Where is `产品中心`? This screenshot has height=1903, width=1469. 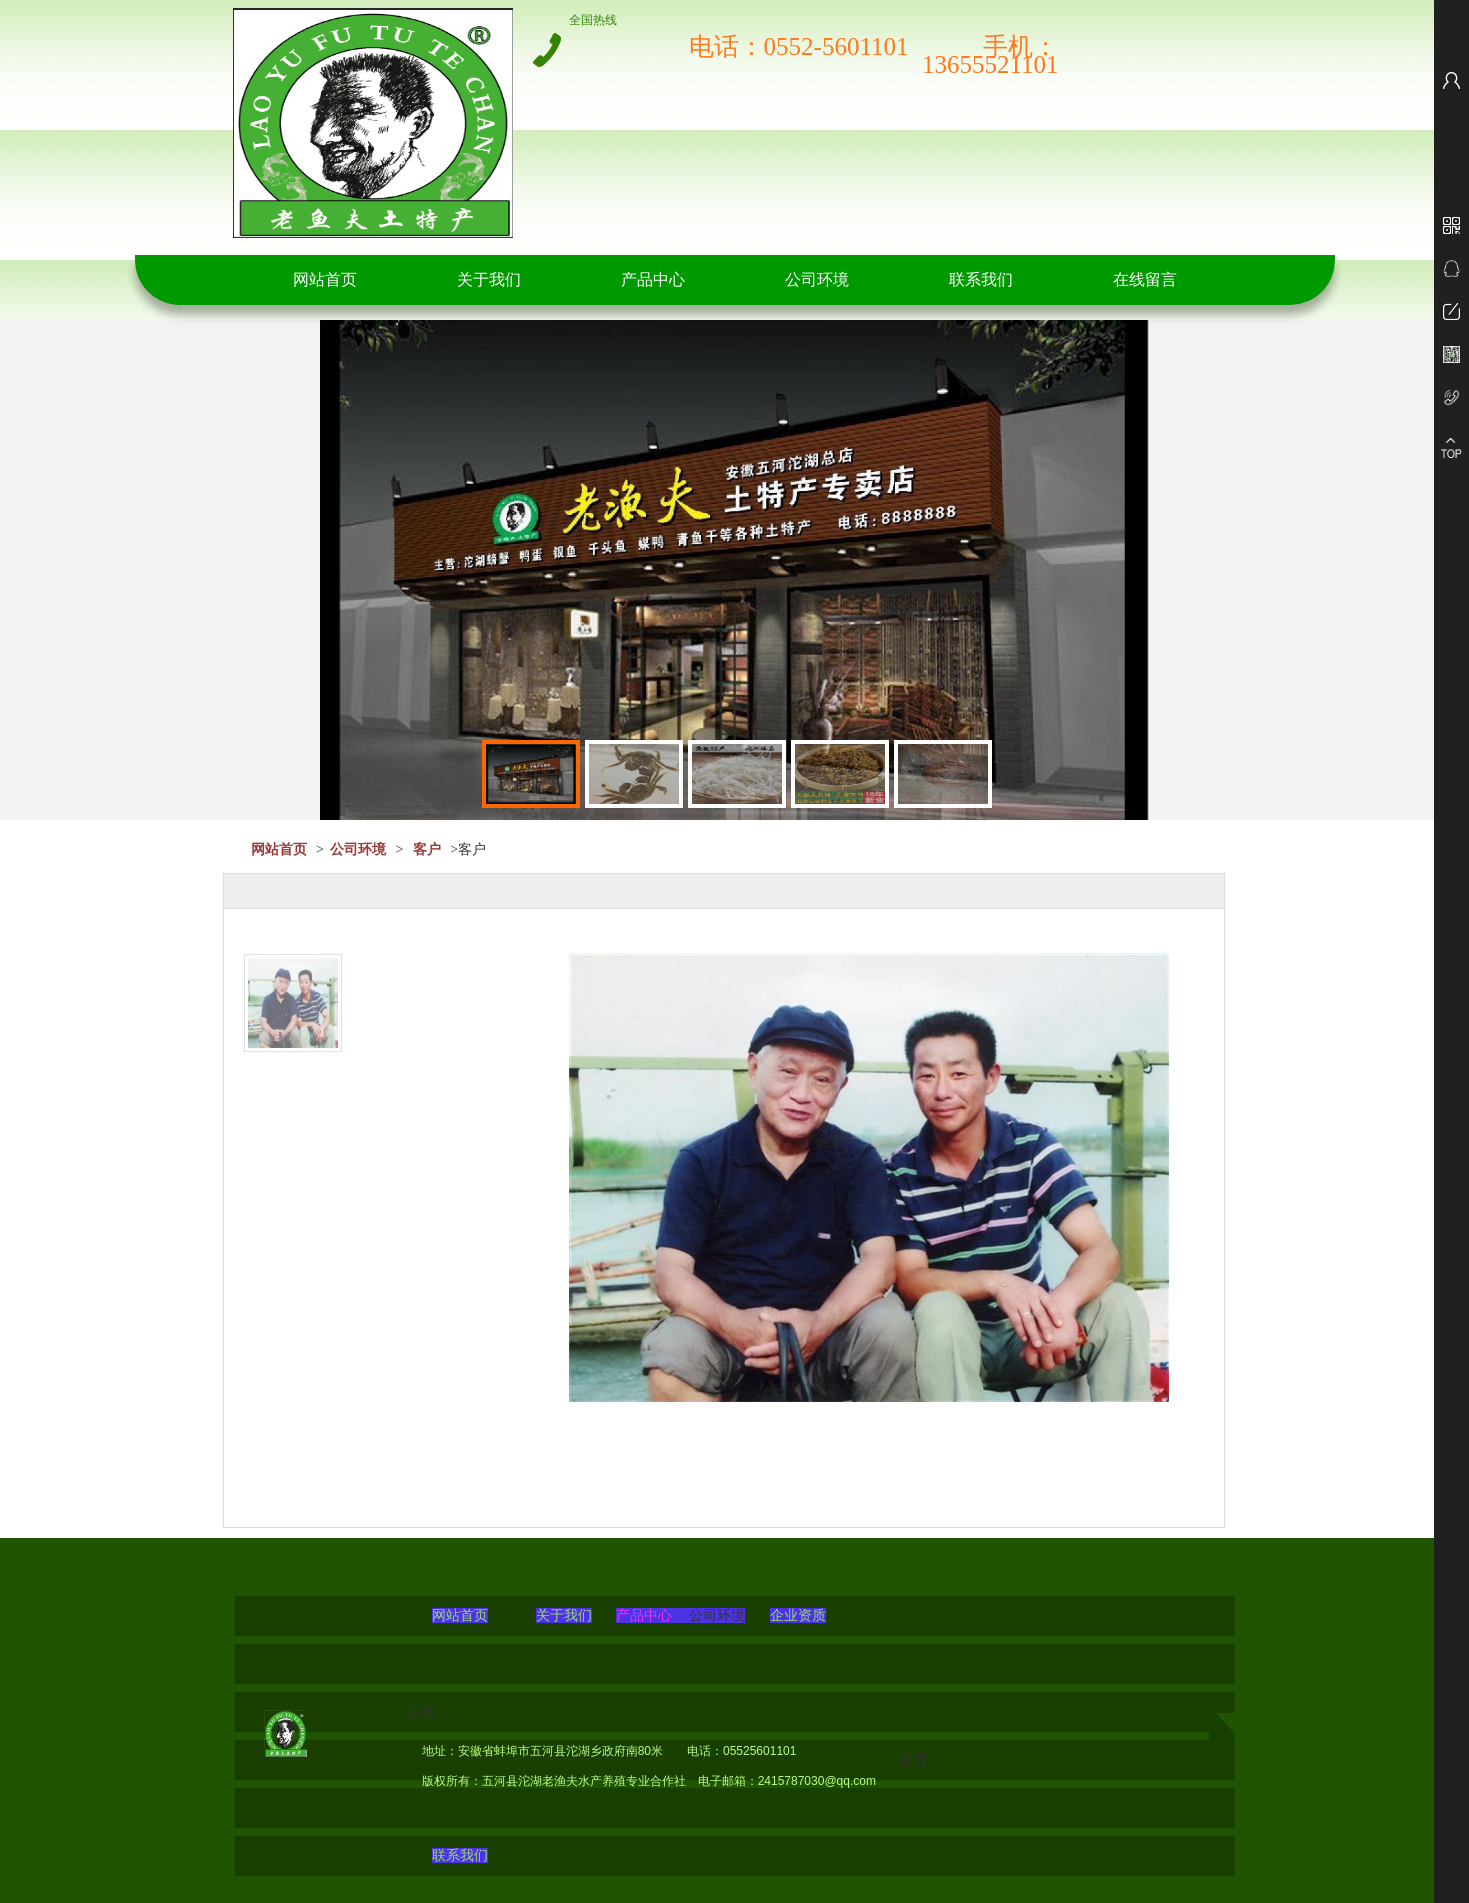 产品中心 is located at coordinates (653, 279).